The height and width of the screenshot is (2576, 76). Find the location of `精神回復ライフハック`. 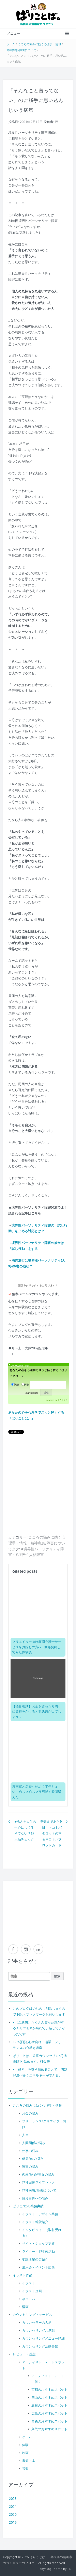

精神回復ライフハック is located at coordinates (38, 2182).